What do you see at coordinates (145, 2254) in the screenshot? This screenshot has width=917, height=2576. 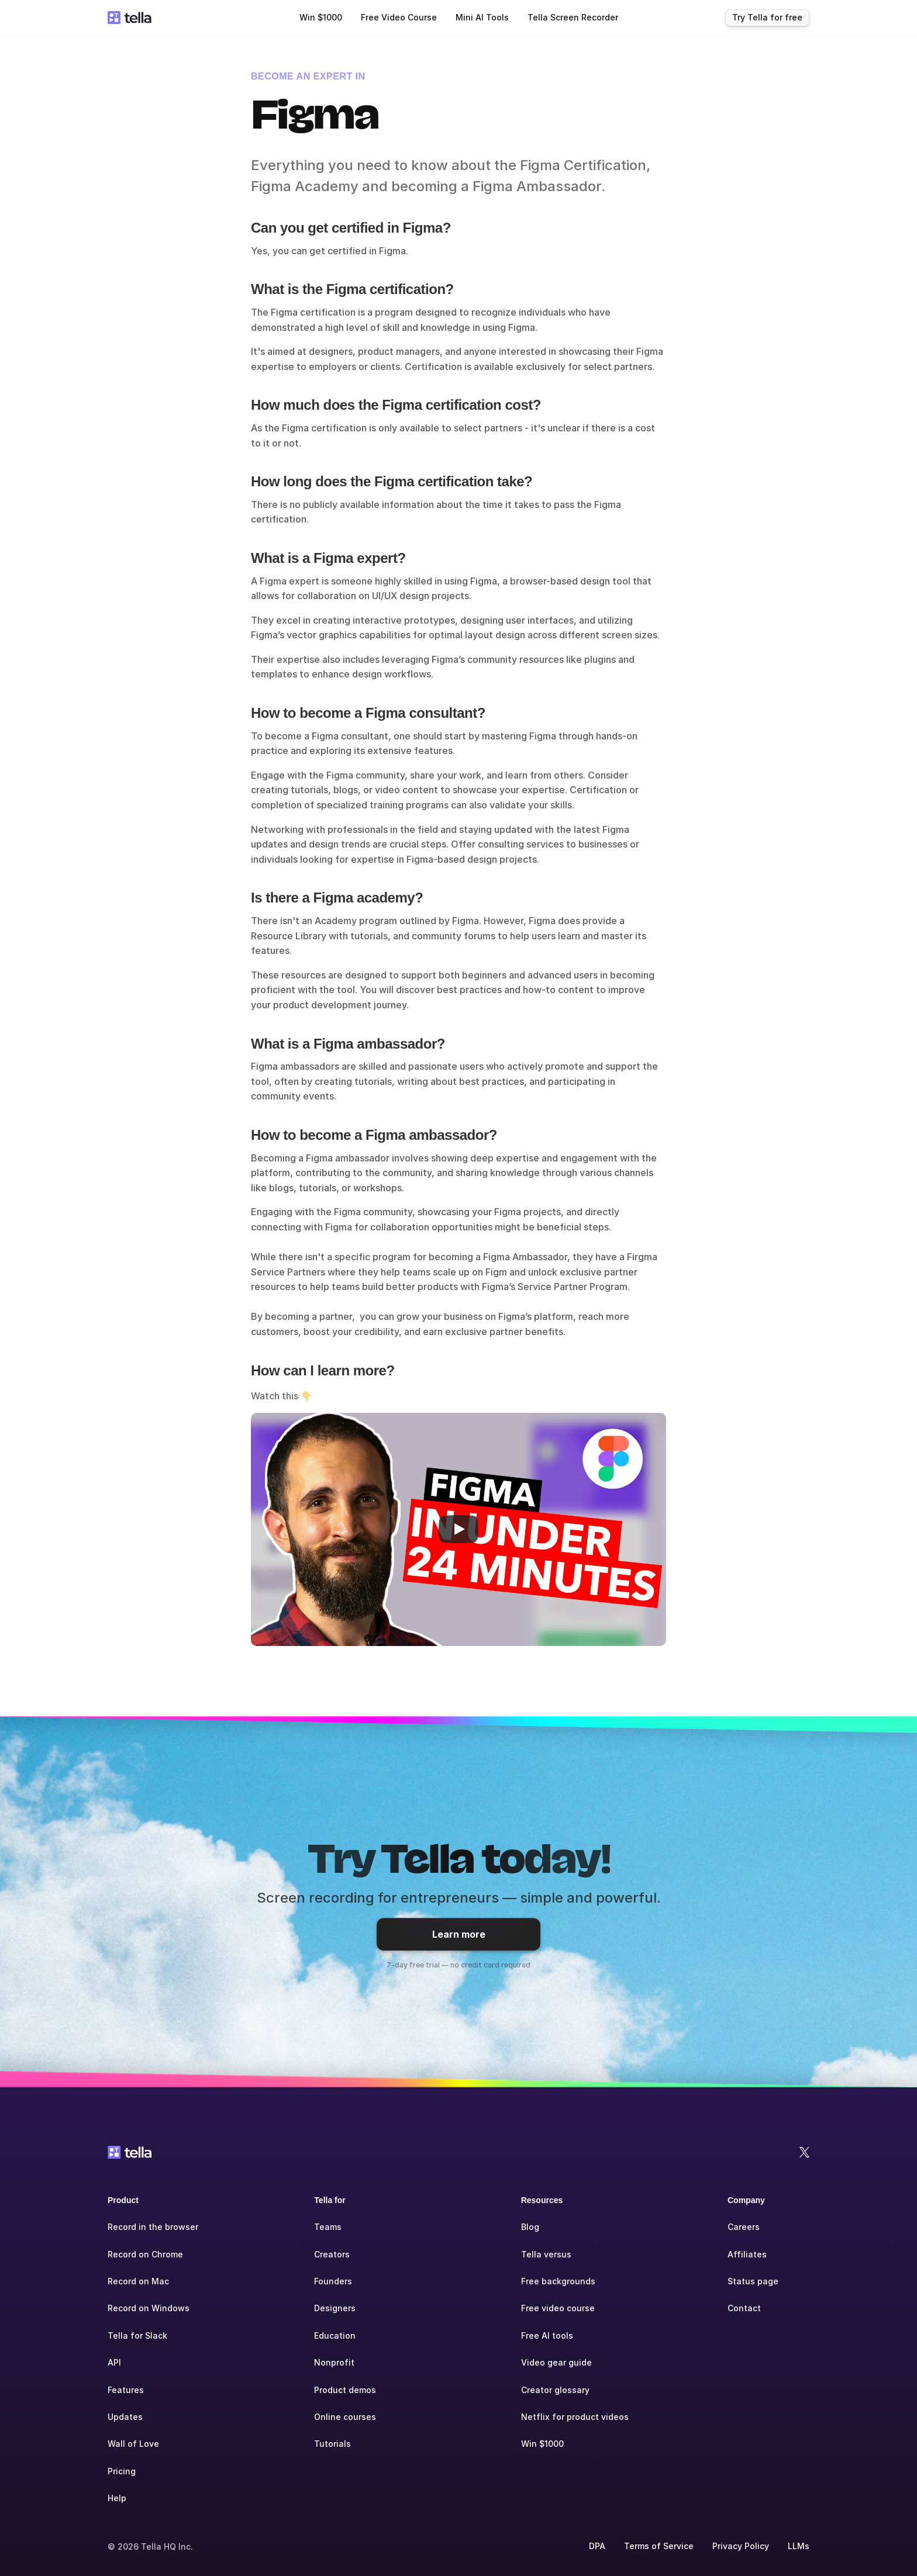 I see `Record on Chrome` at bounding box center [145, 2254].